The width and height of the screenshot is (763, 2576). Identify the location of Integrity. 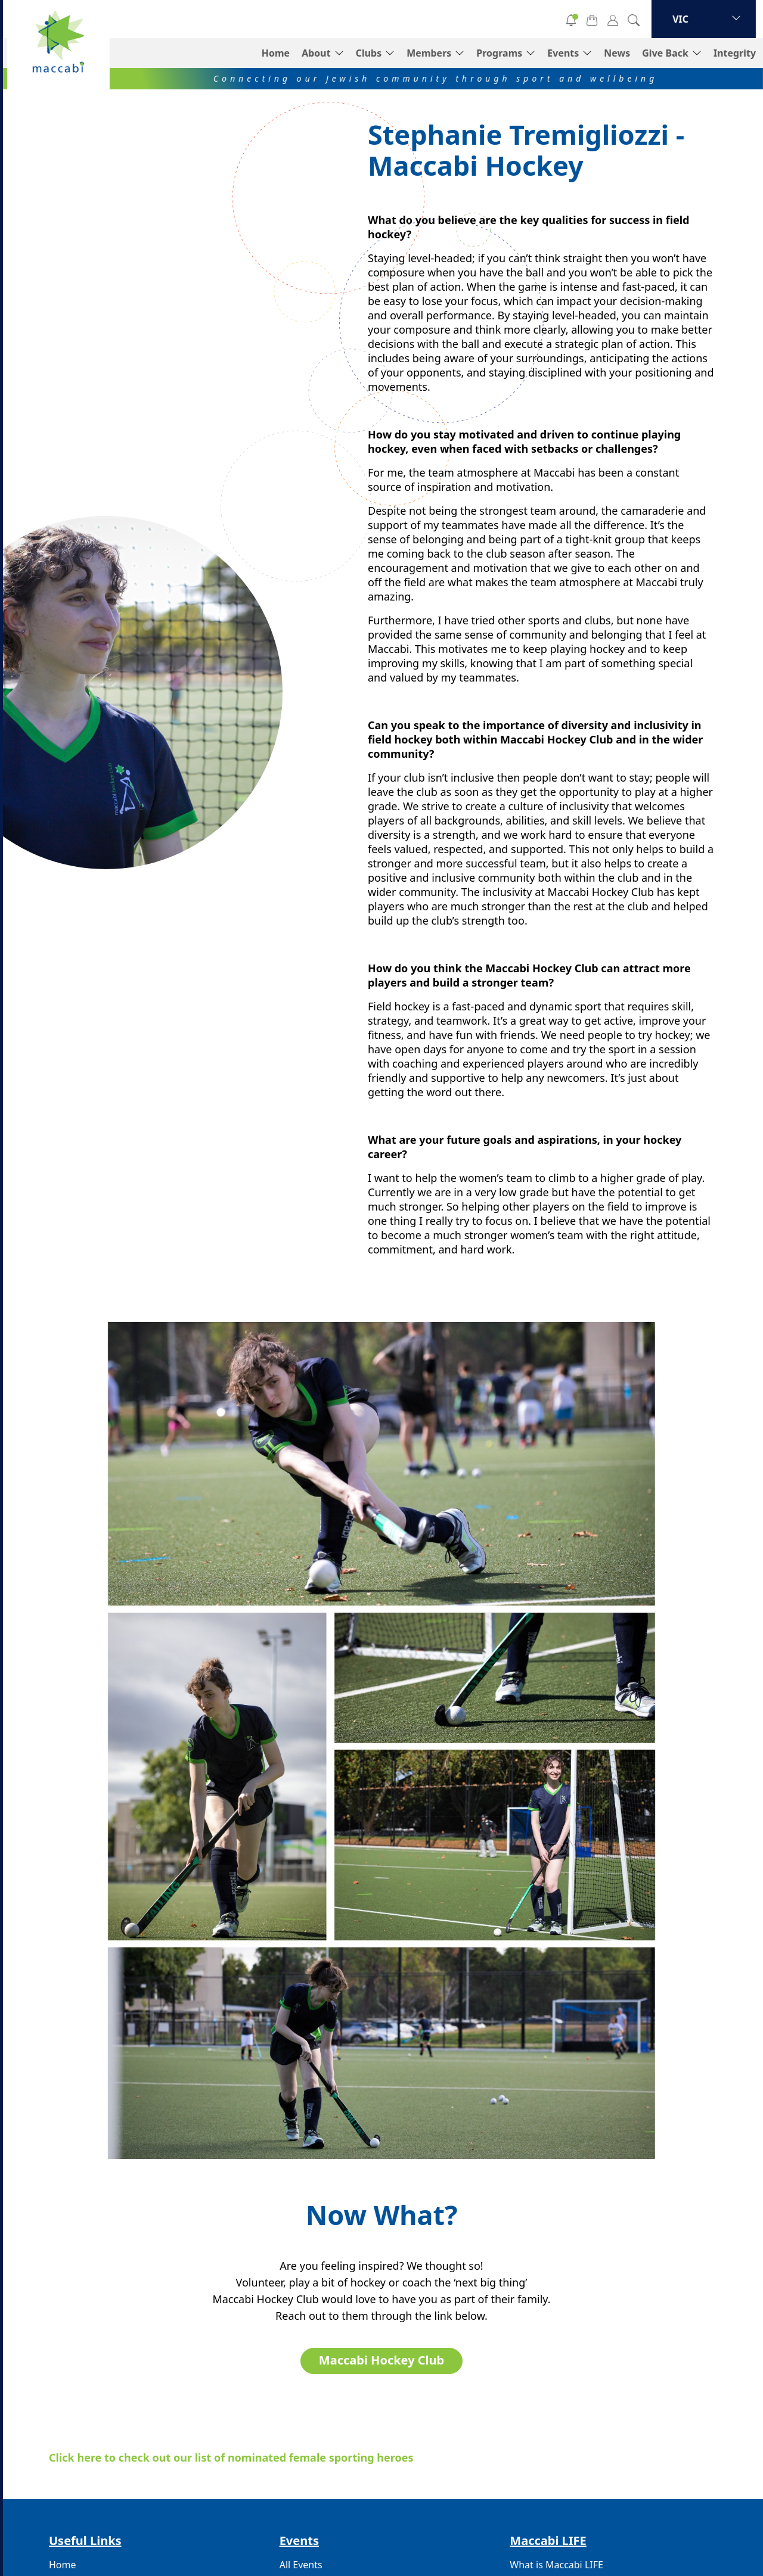
(735, 53).